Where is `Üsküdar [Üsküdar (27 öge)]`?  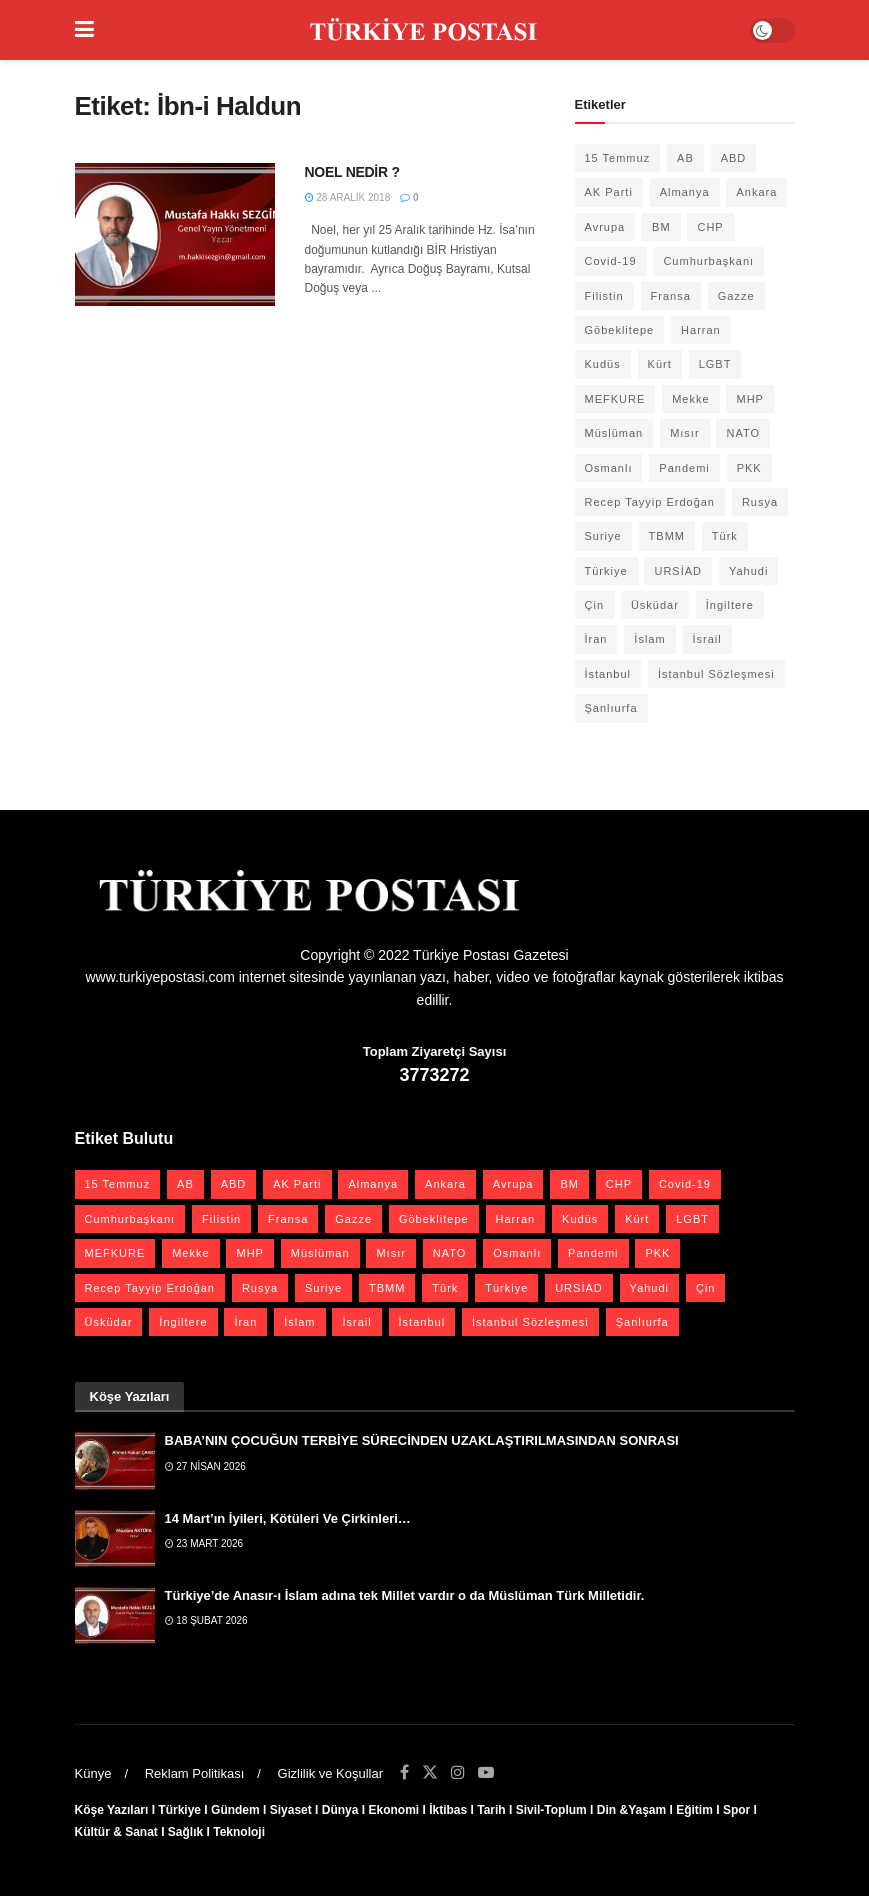
Üsküdar [Üsküdar (27 öge)] is located at coordinates (655, 605).